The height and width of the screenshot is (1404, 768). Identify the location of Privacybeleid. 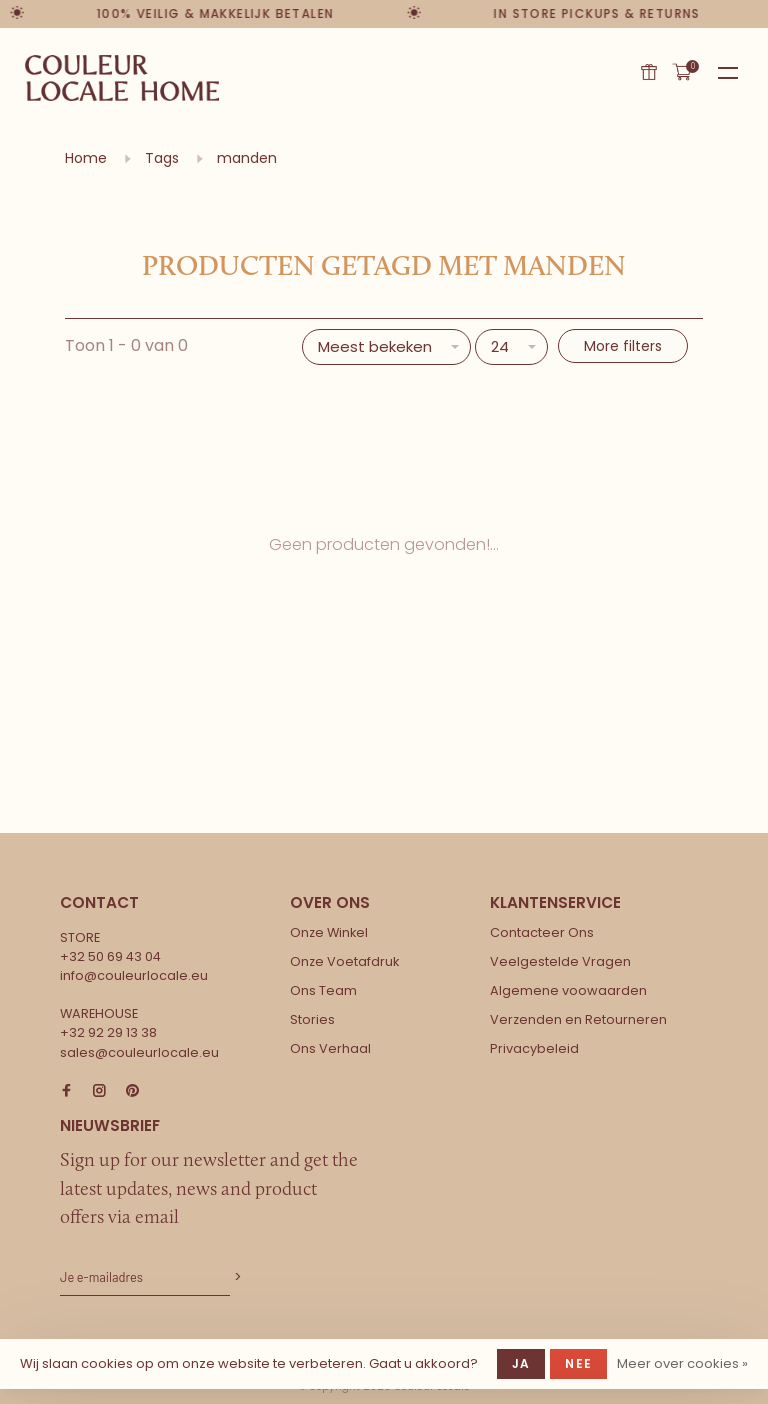
(534, 1048).